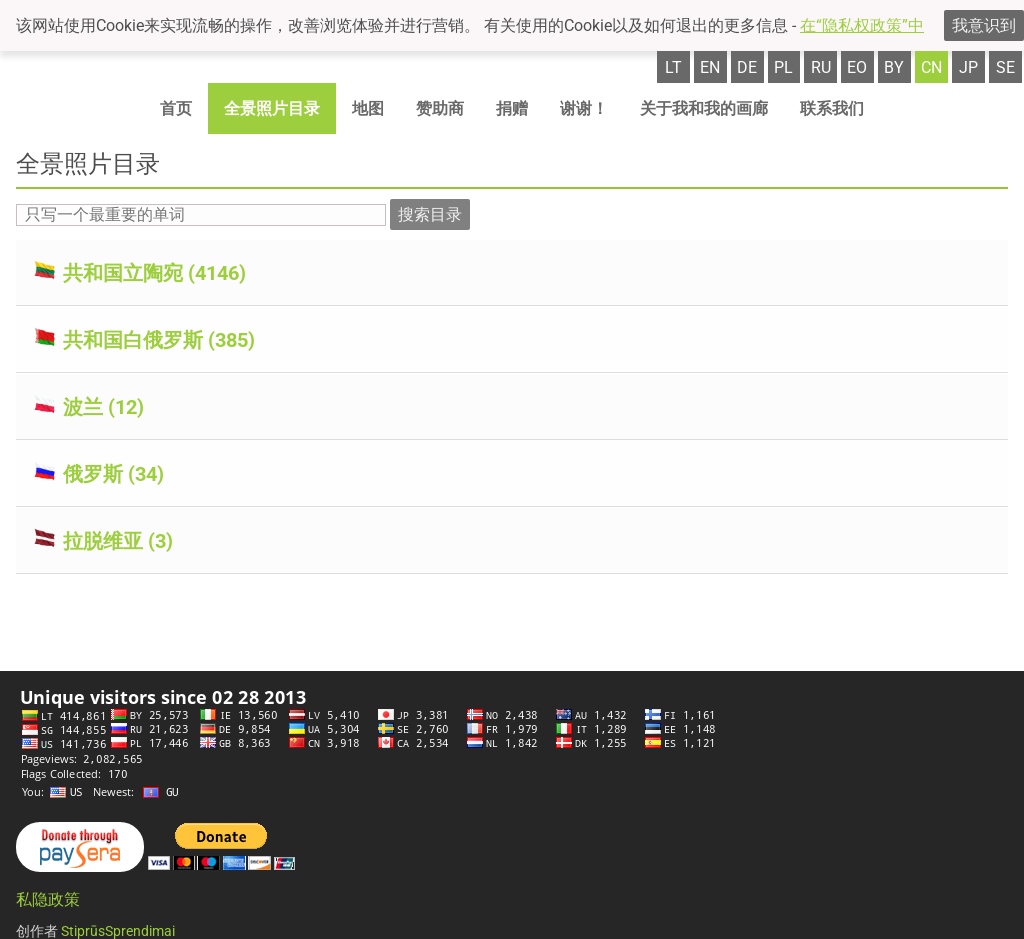  What do you see at coordinates (783, 67) in the screenshot?
I see `pl` at bounding box center [783, 67].